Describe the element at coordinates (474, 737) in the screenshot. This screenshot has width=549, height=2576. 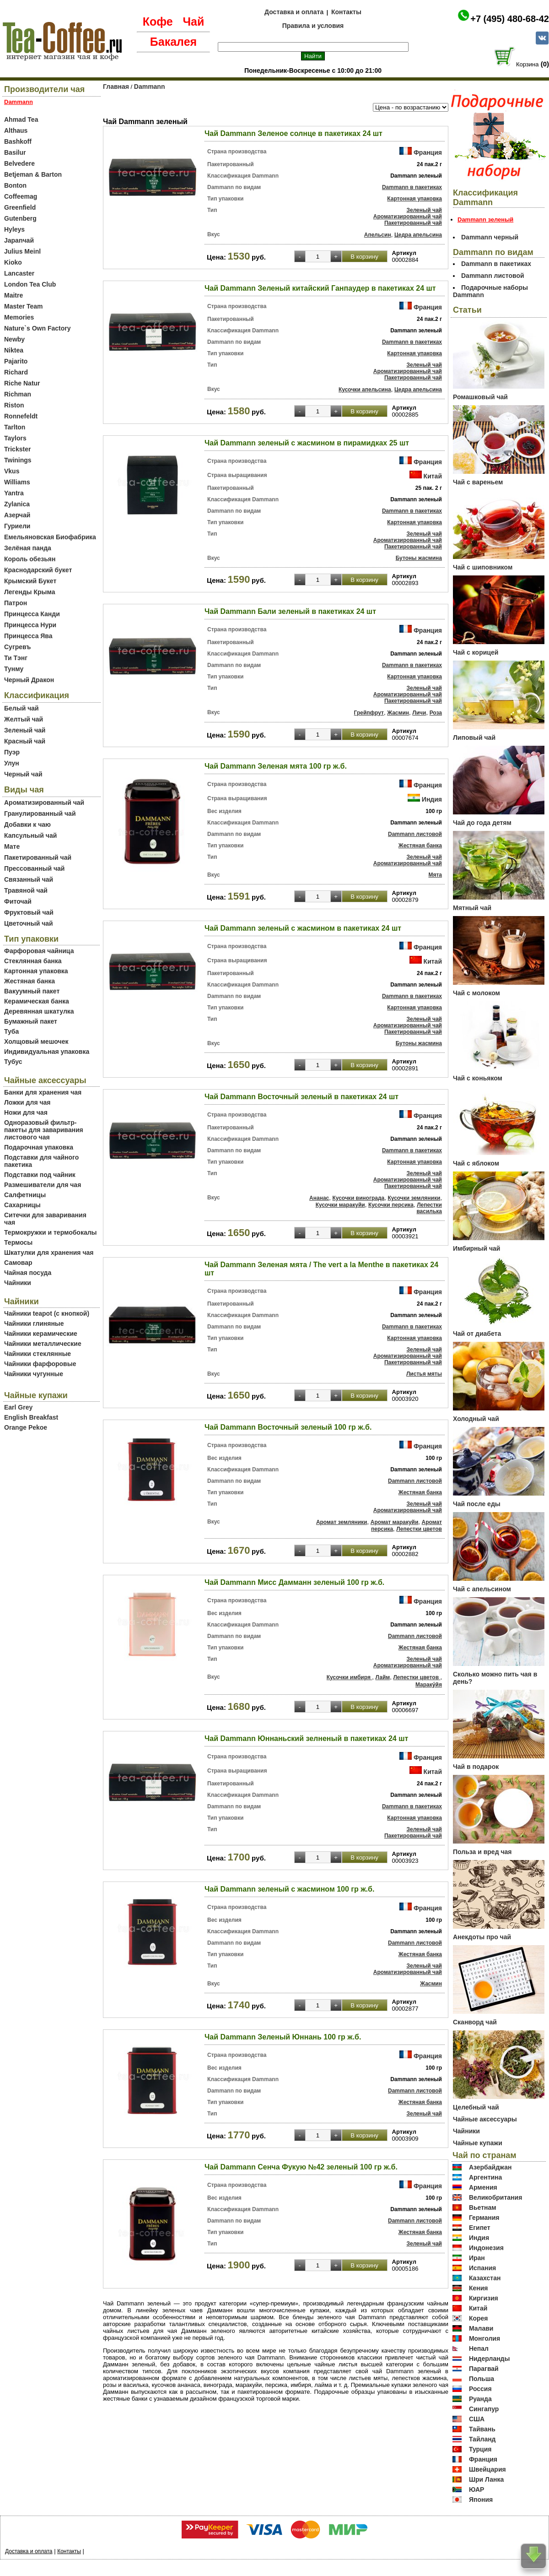
I see `Липовый чай` at that location.